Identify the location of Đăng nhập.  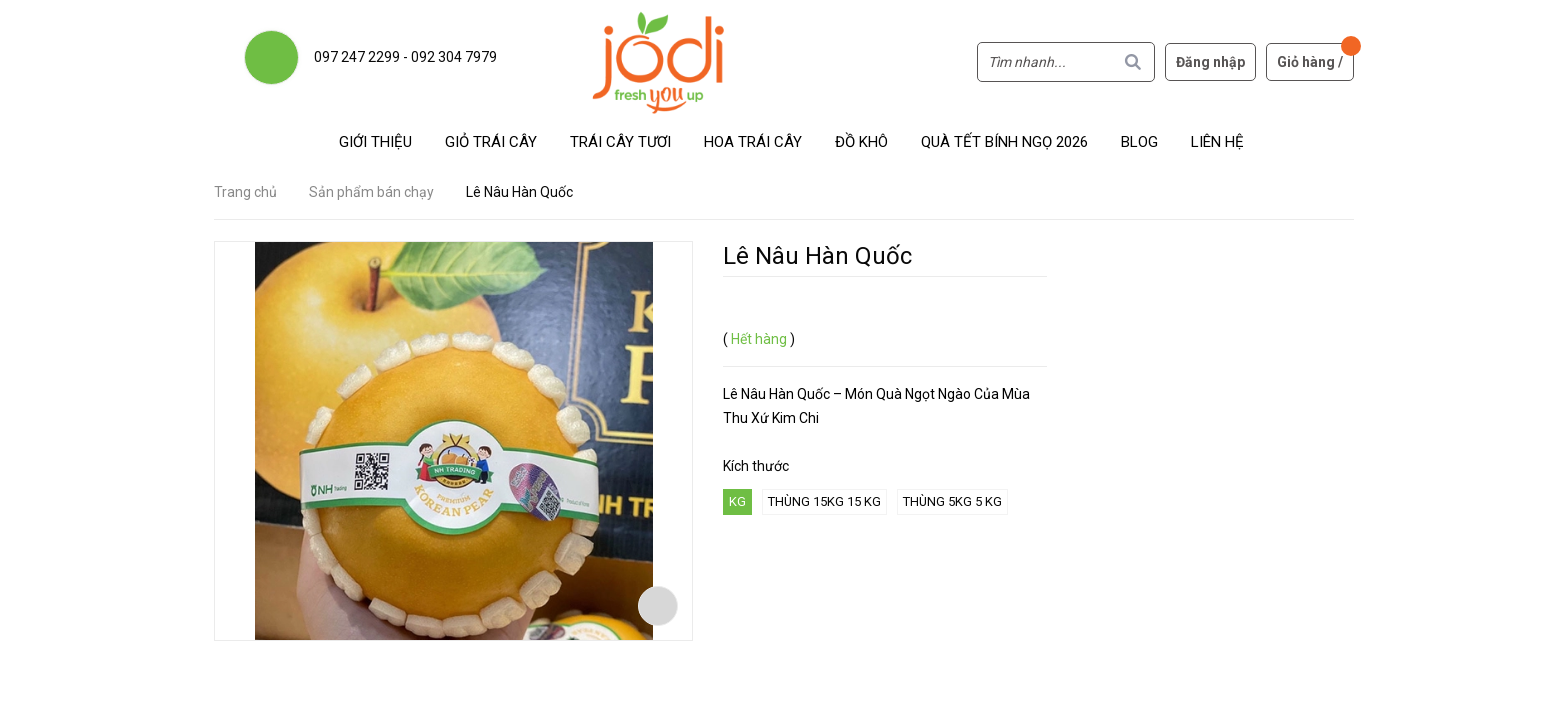
(1210, 62).